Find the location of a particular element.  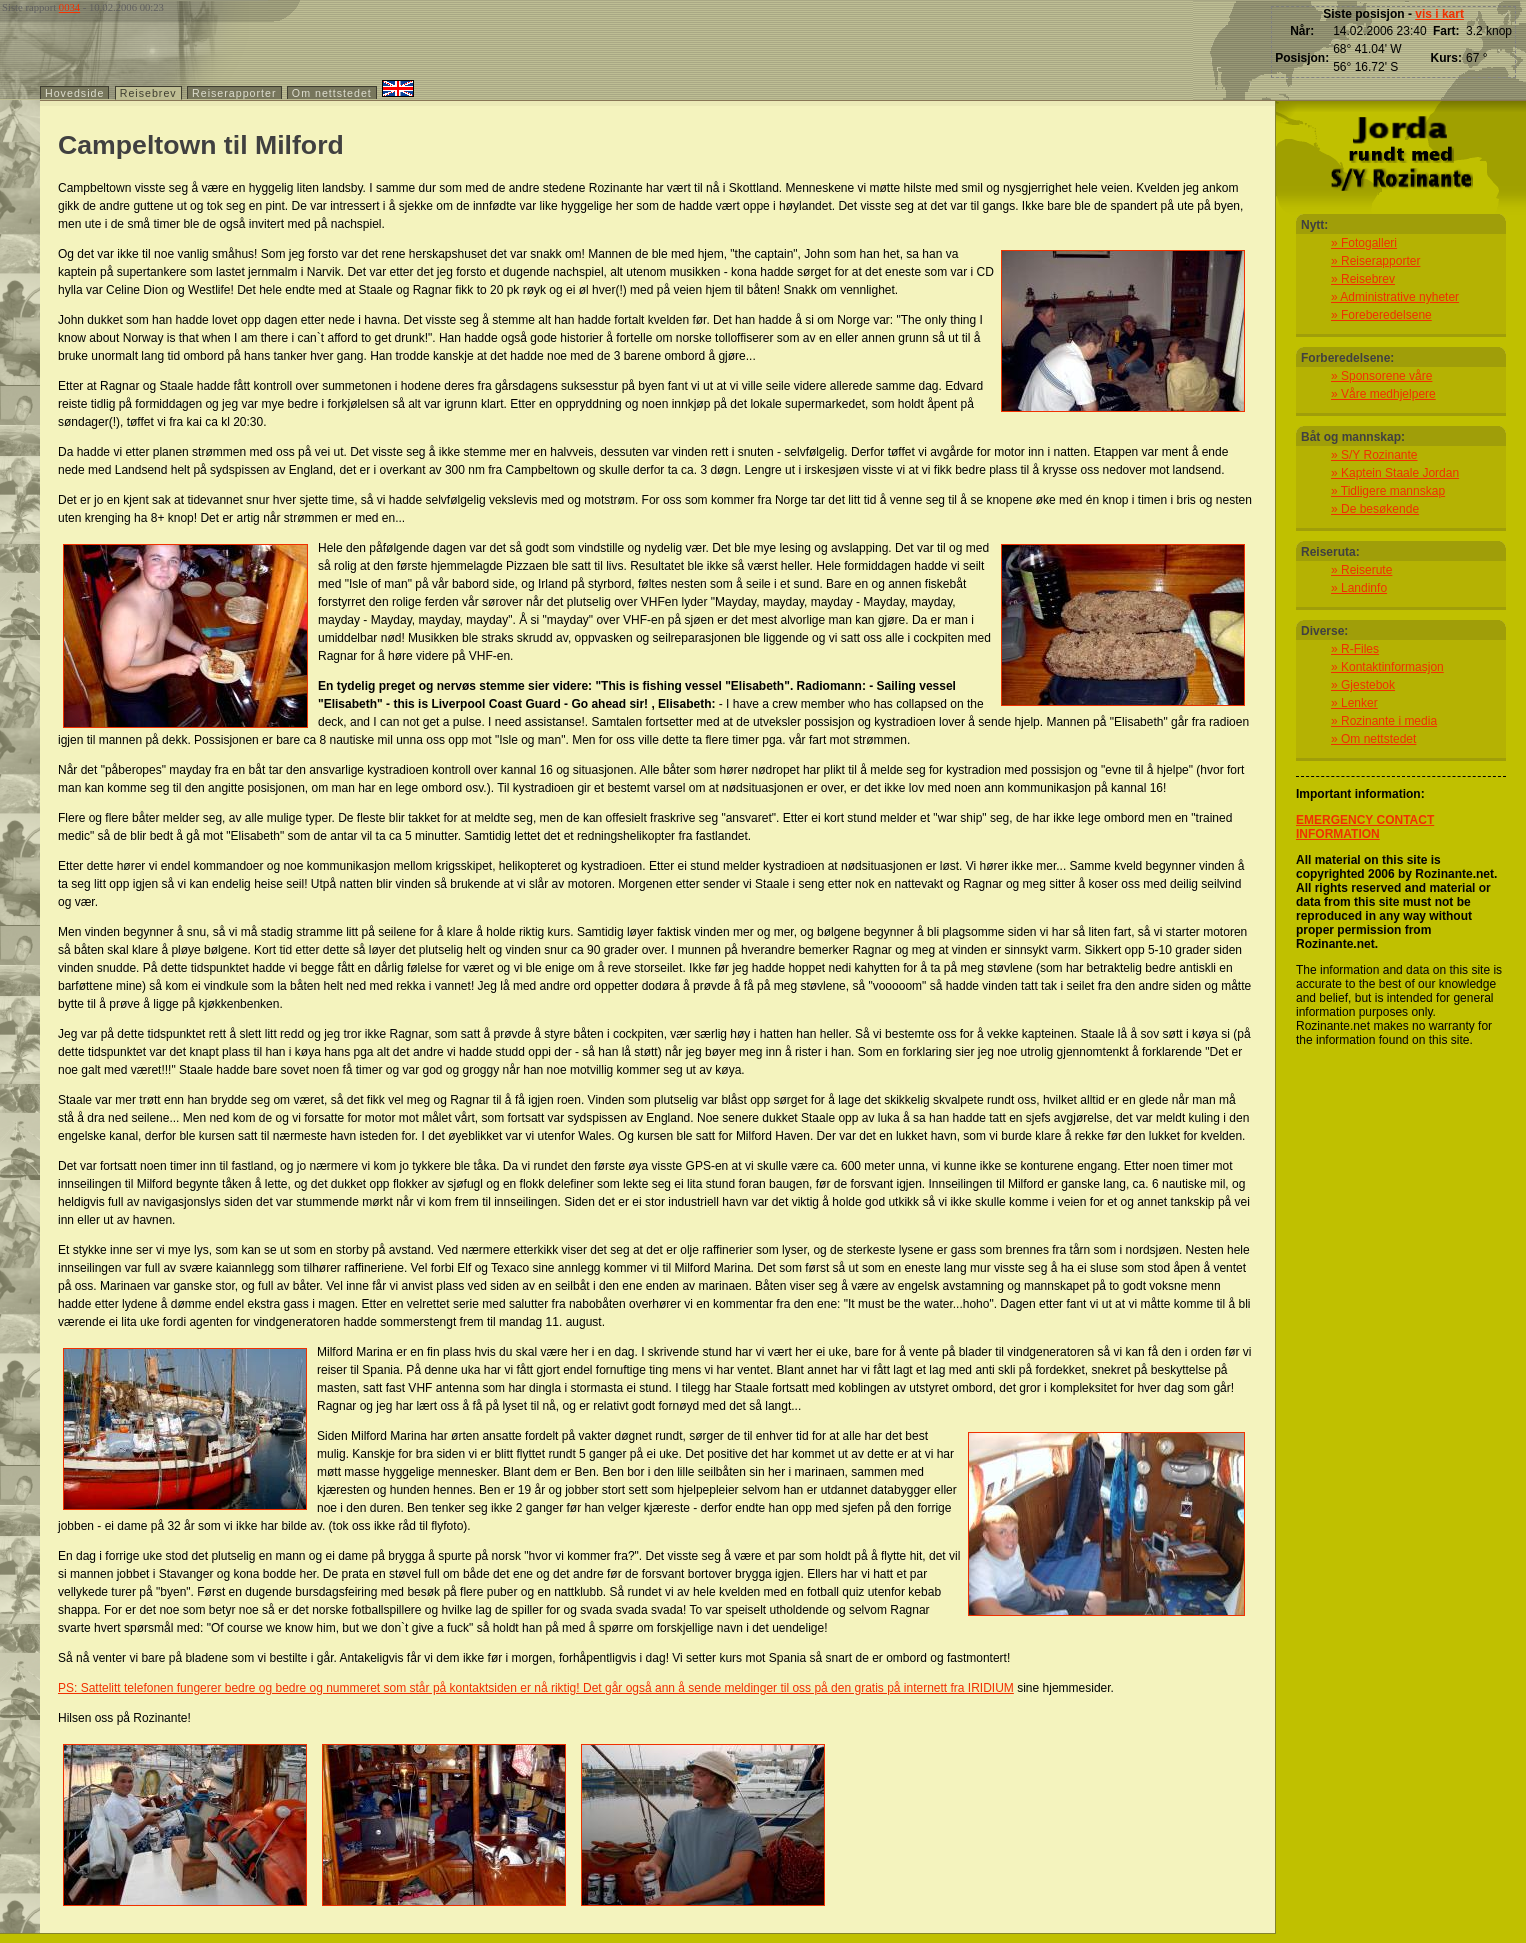

» Fotogalleri is located at coordinates (1364, 243).